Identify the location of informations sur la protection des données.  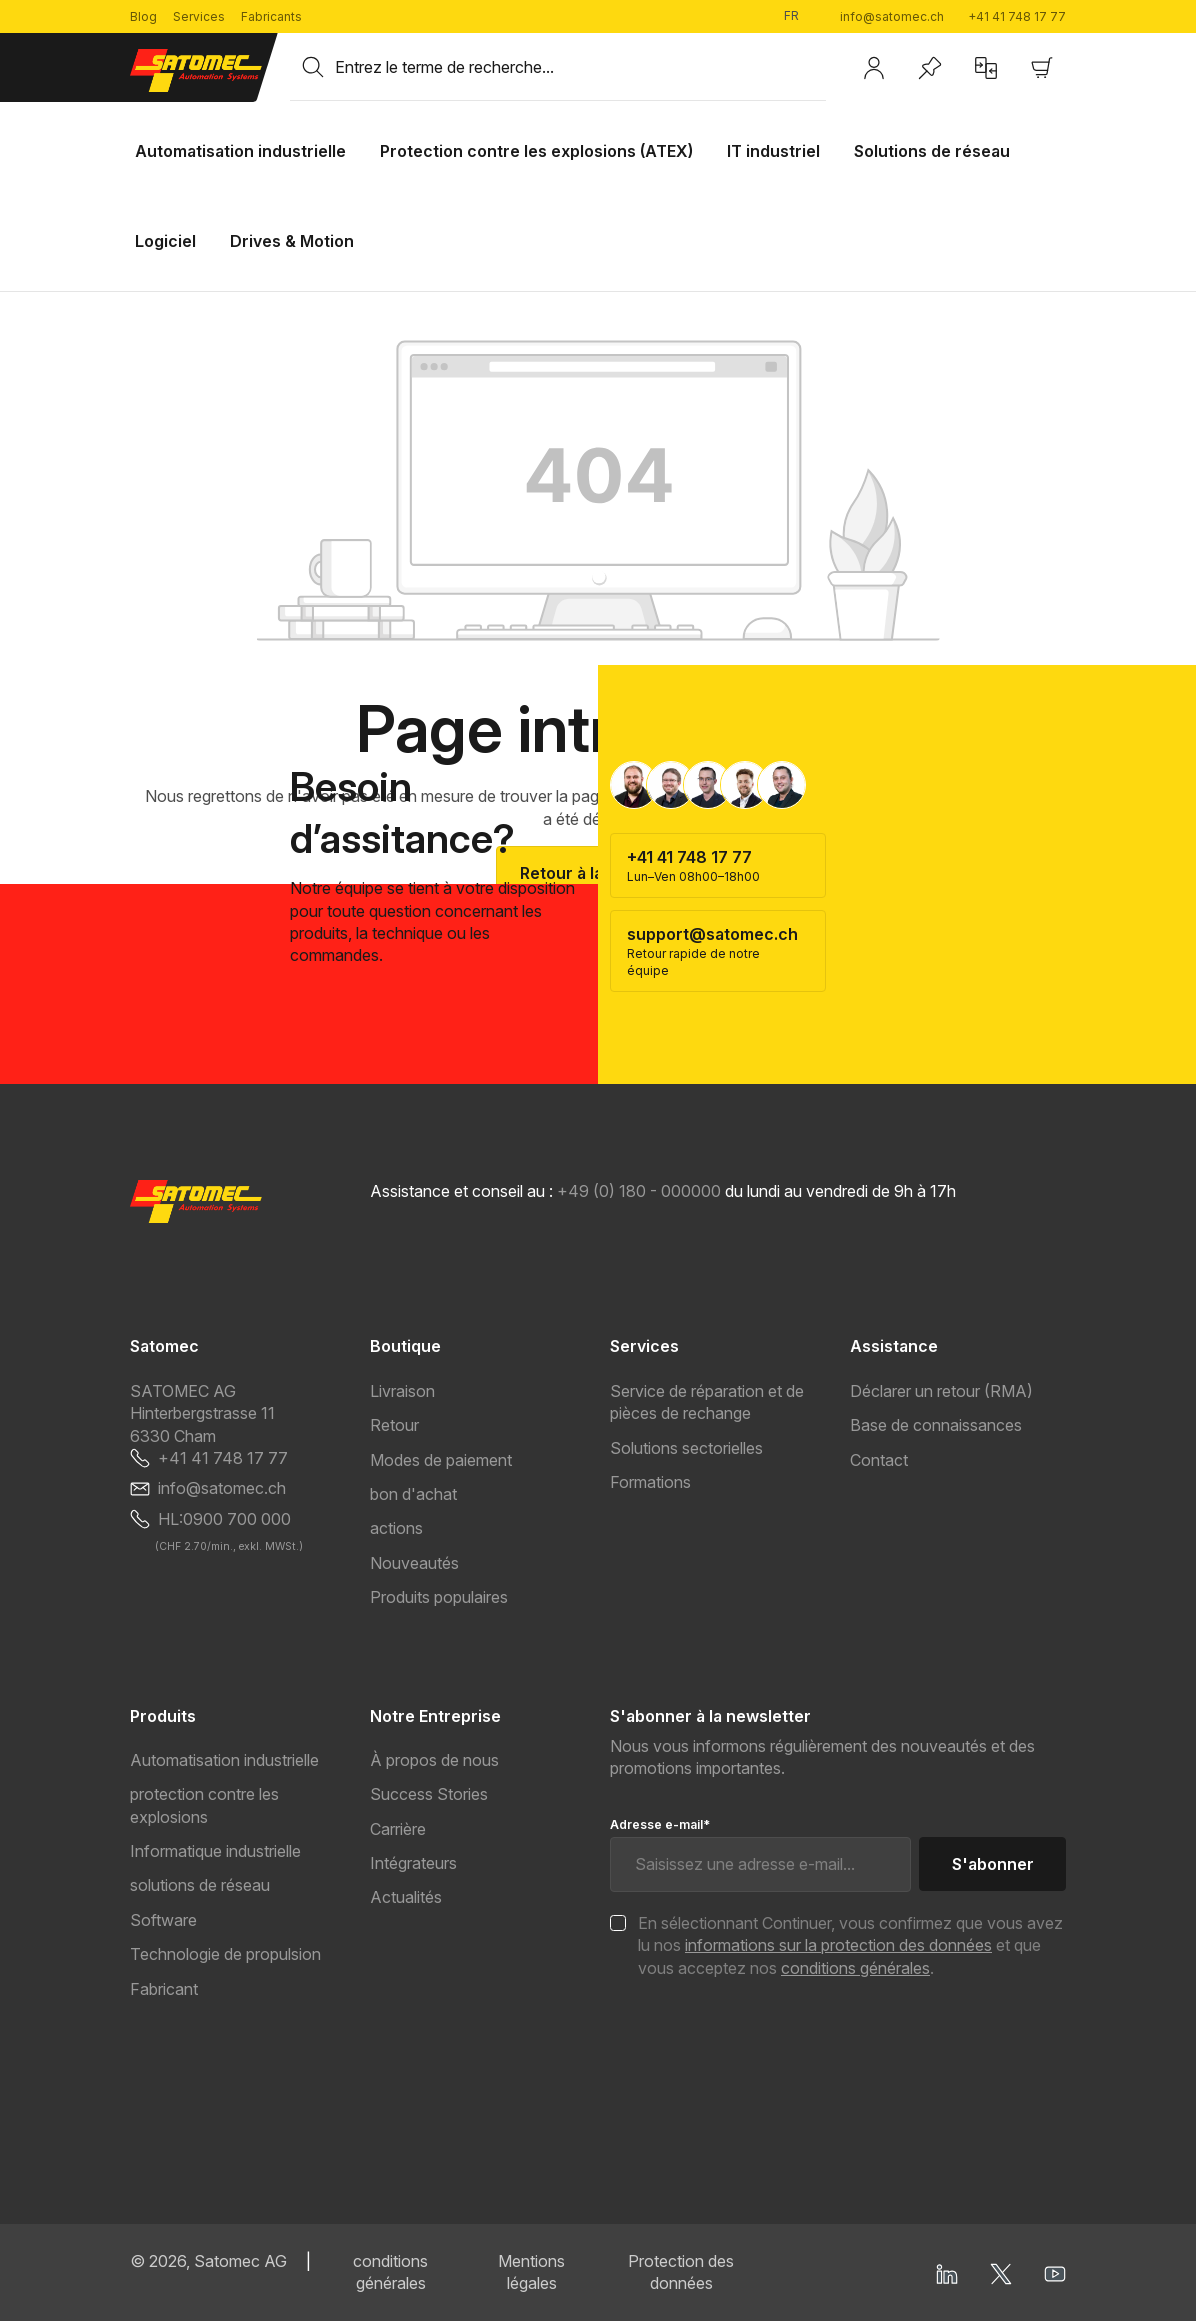
(838, 1945).